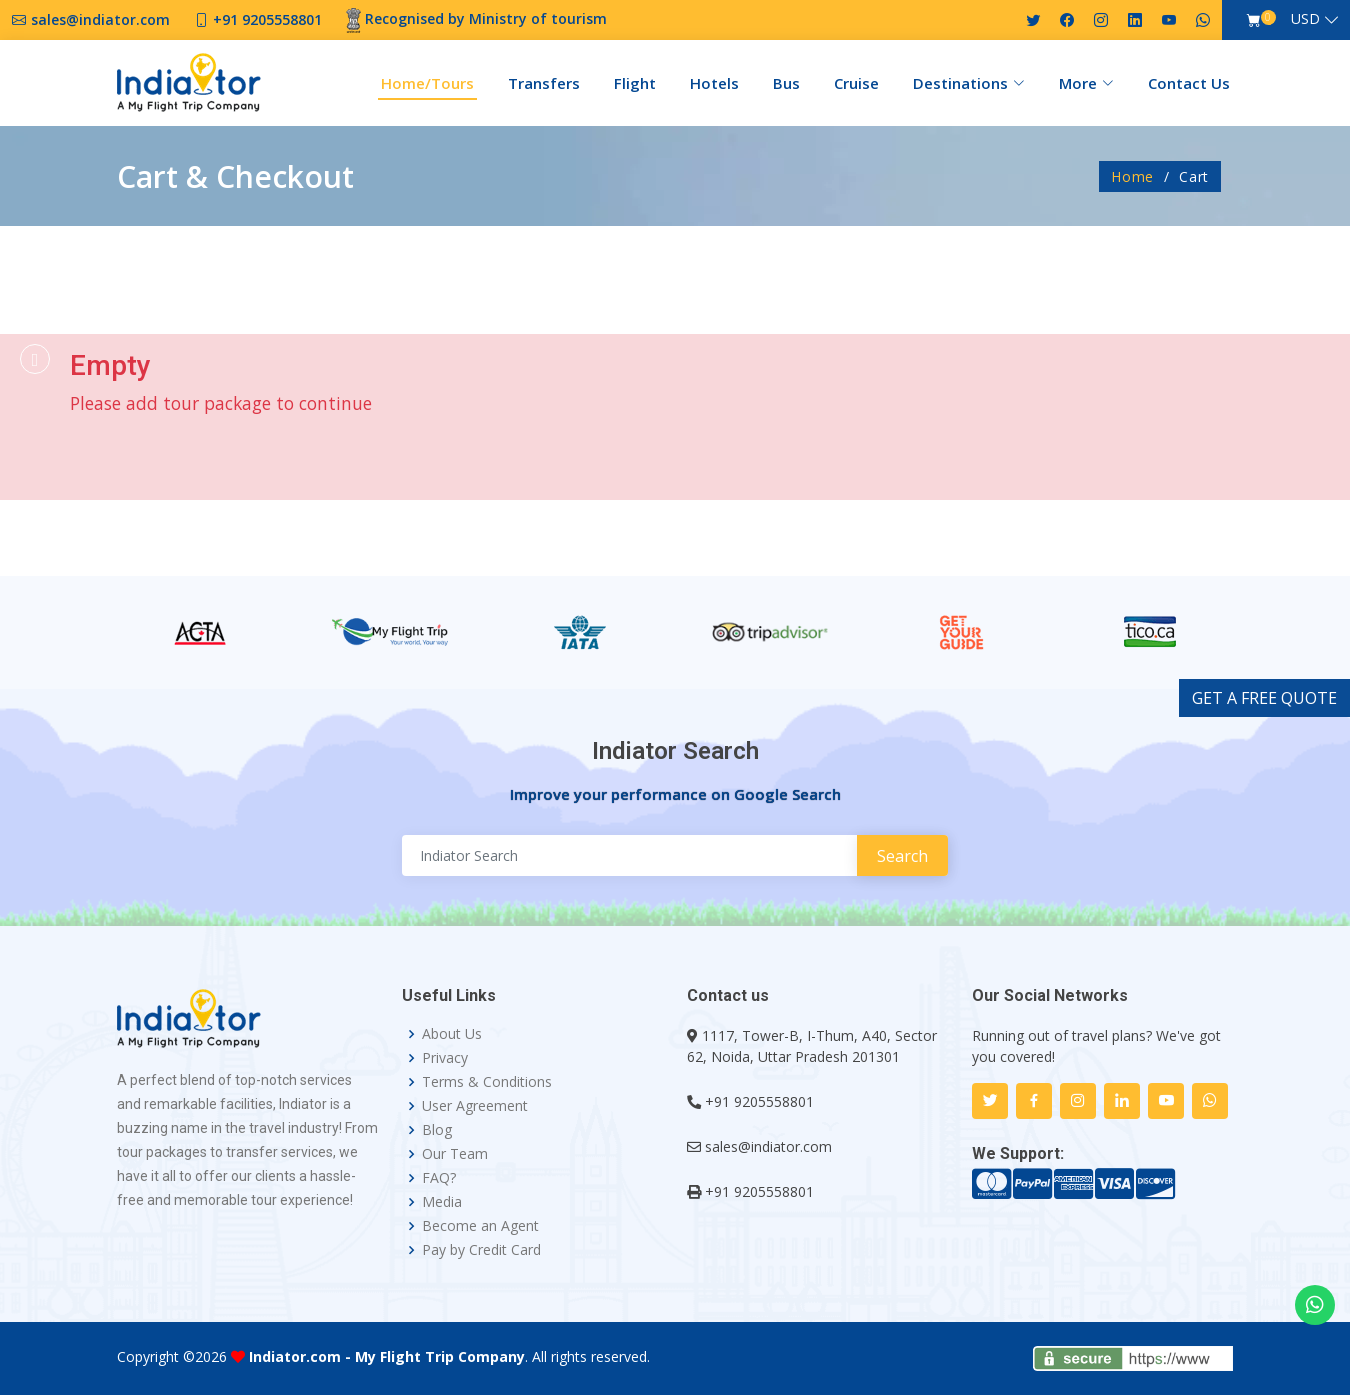  I want to click on User Agreement, so click(475, 1106).